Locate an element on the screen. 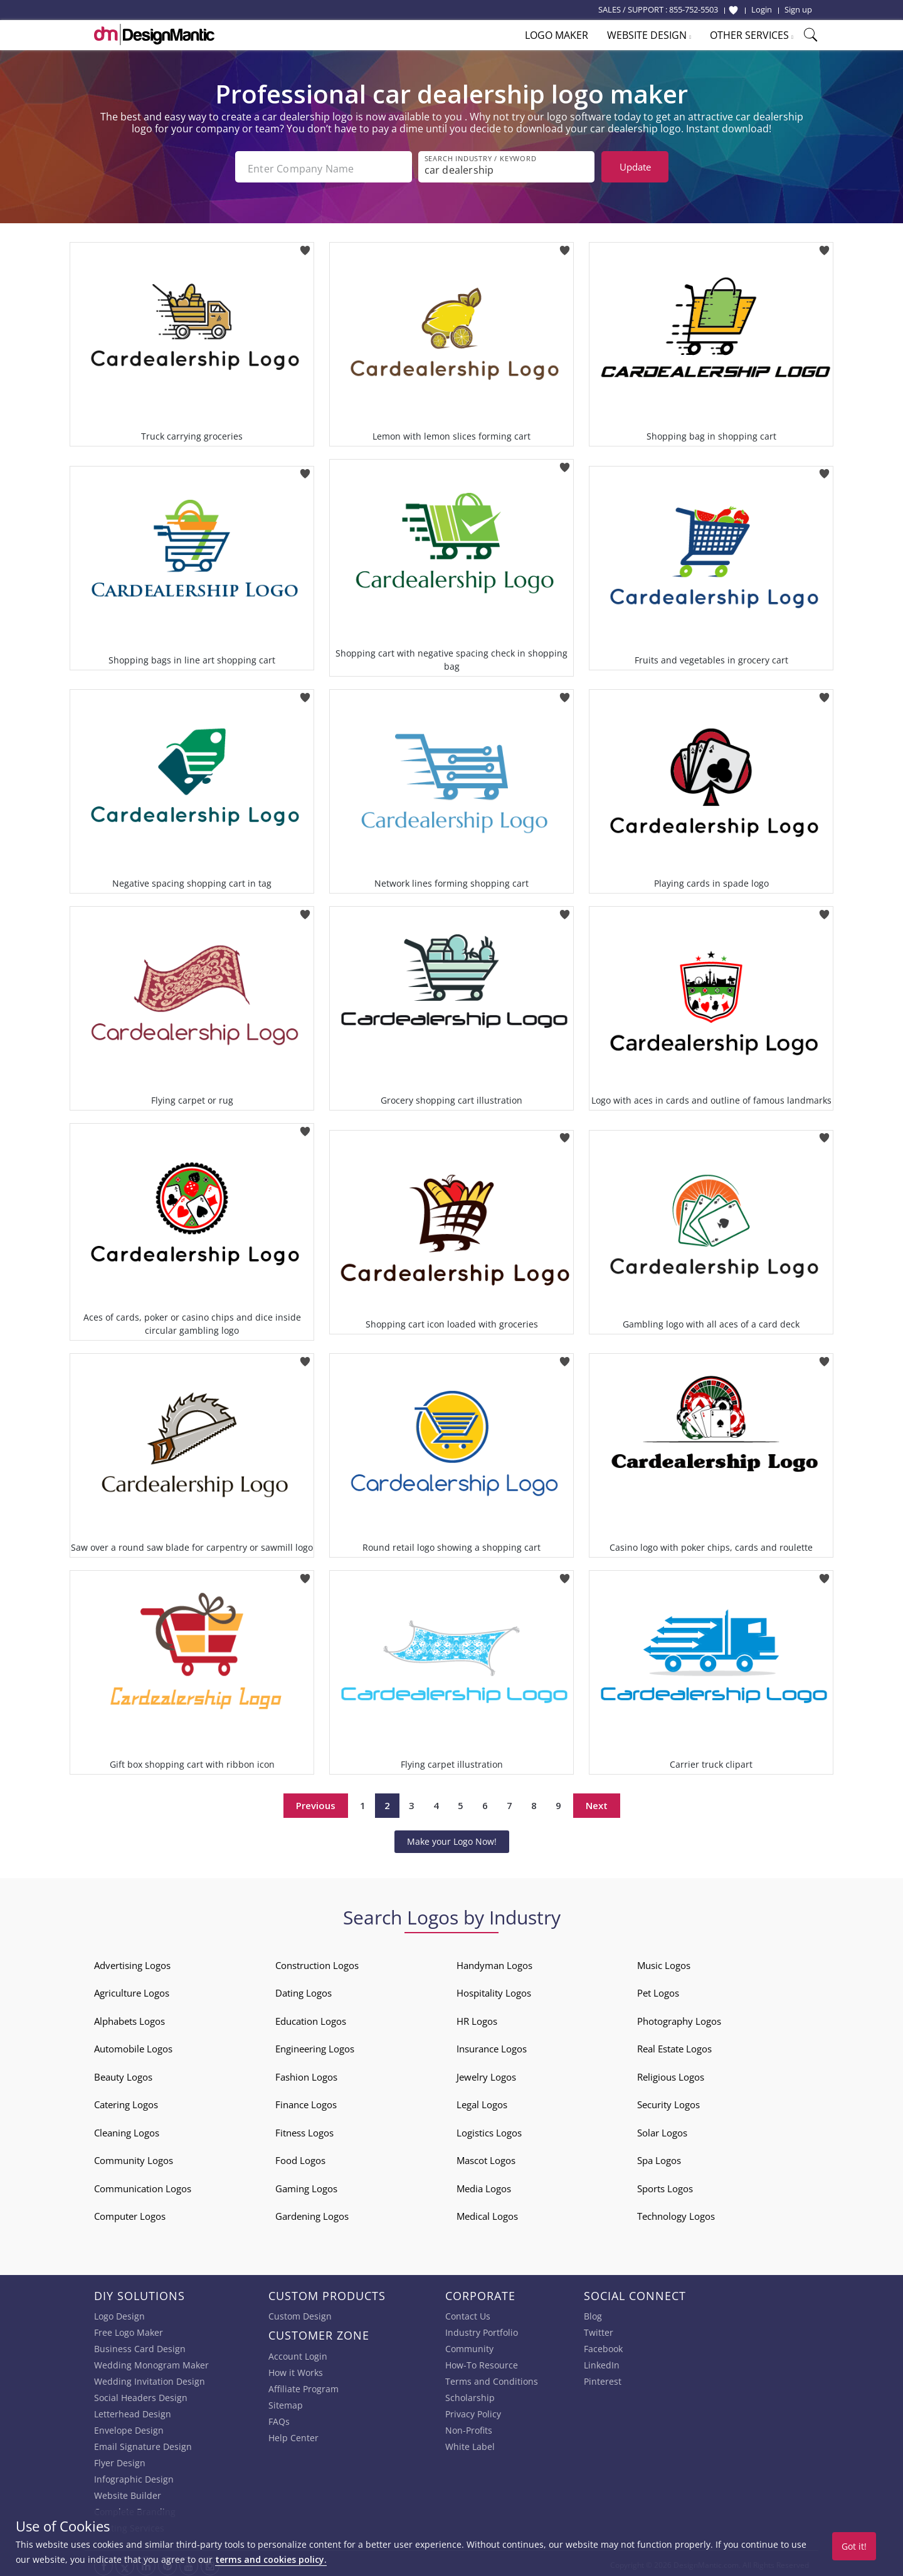  Music Logos is located at coordinates (663, 1961).